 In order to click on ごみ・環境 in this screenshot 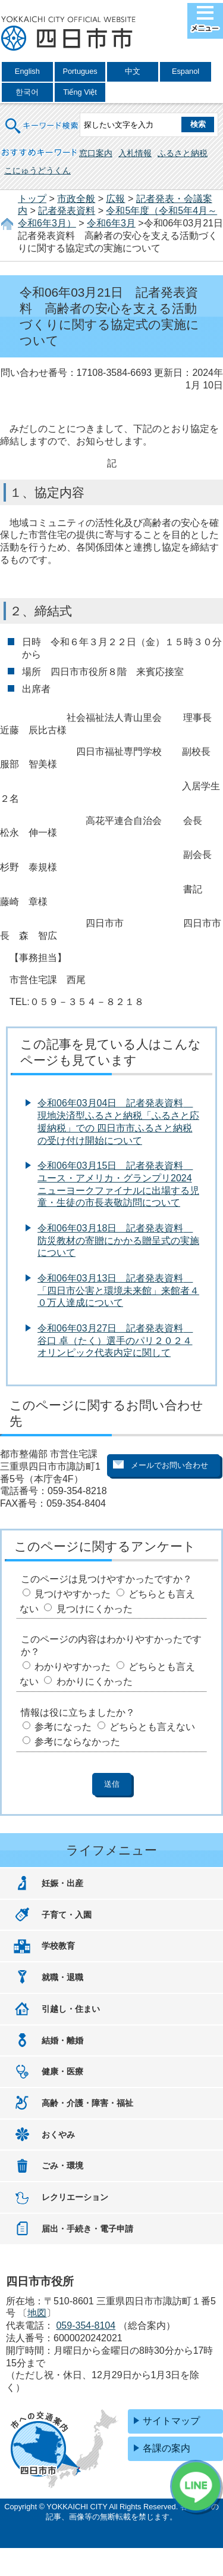, I will do `click(62, 2165)`.